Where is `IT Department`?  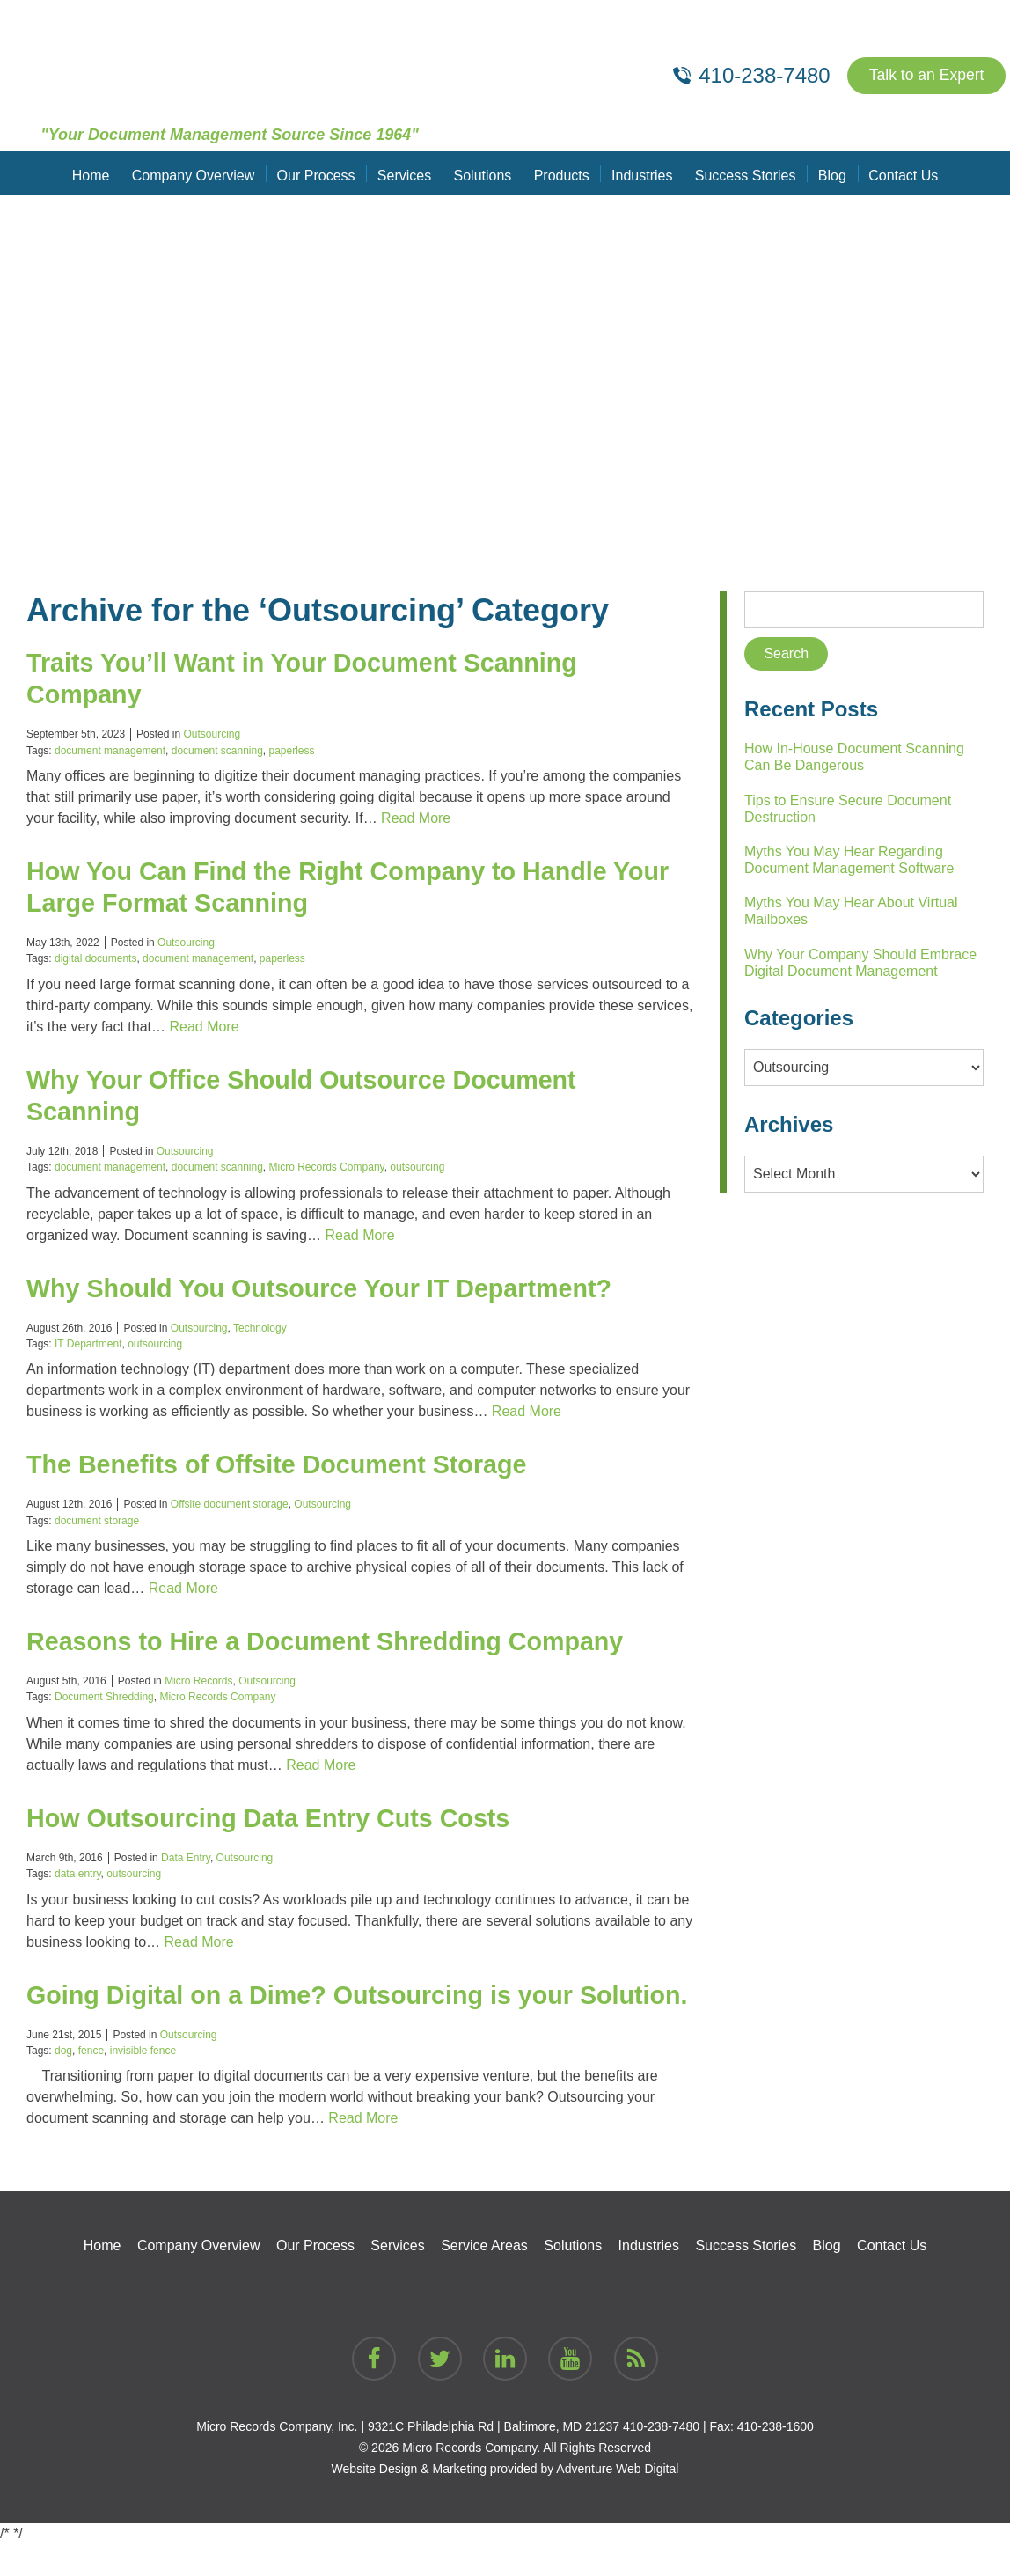 IT Department is located at coordinates (88, 1344).